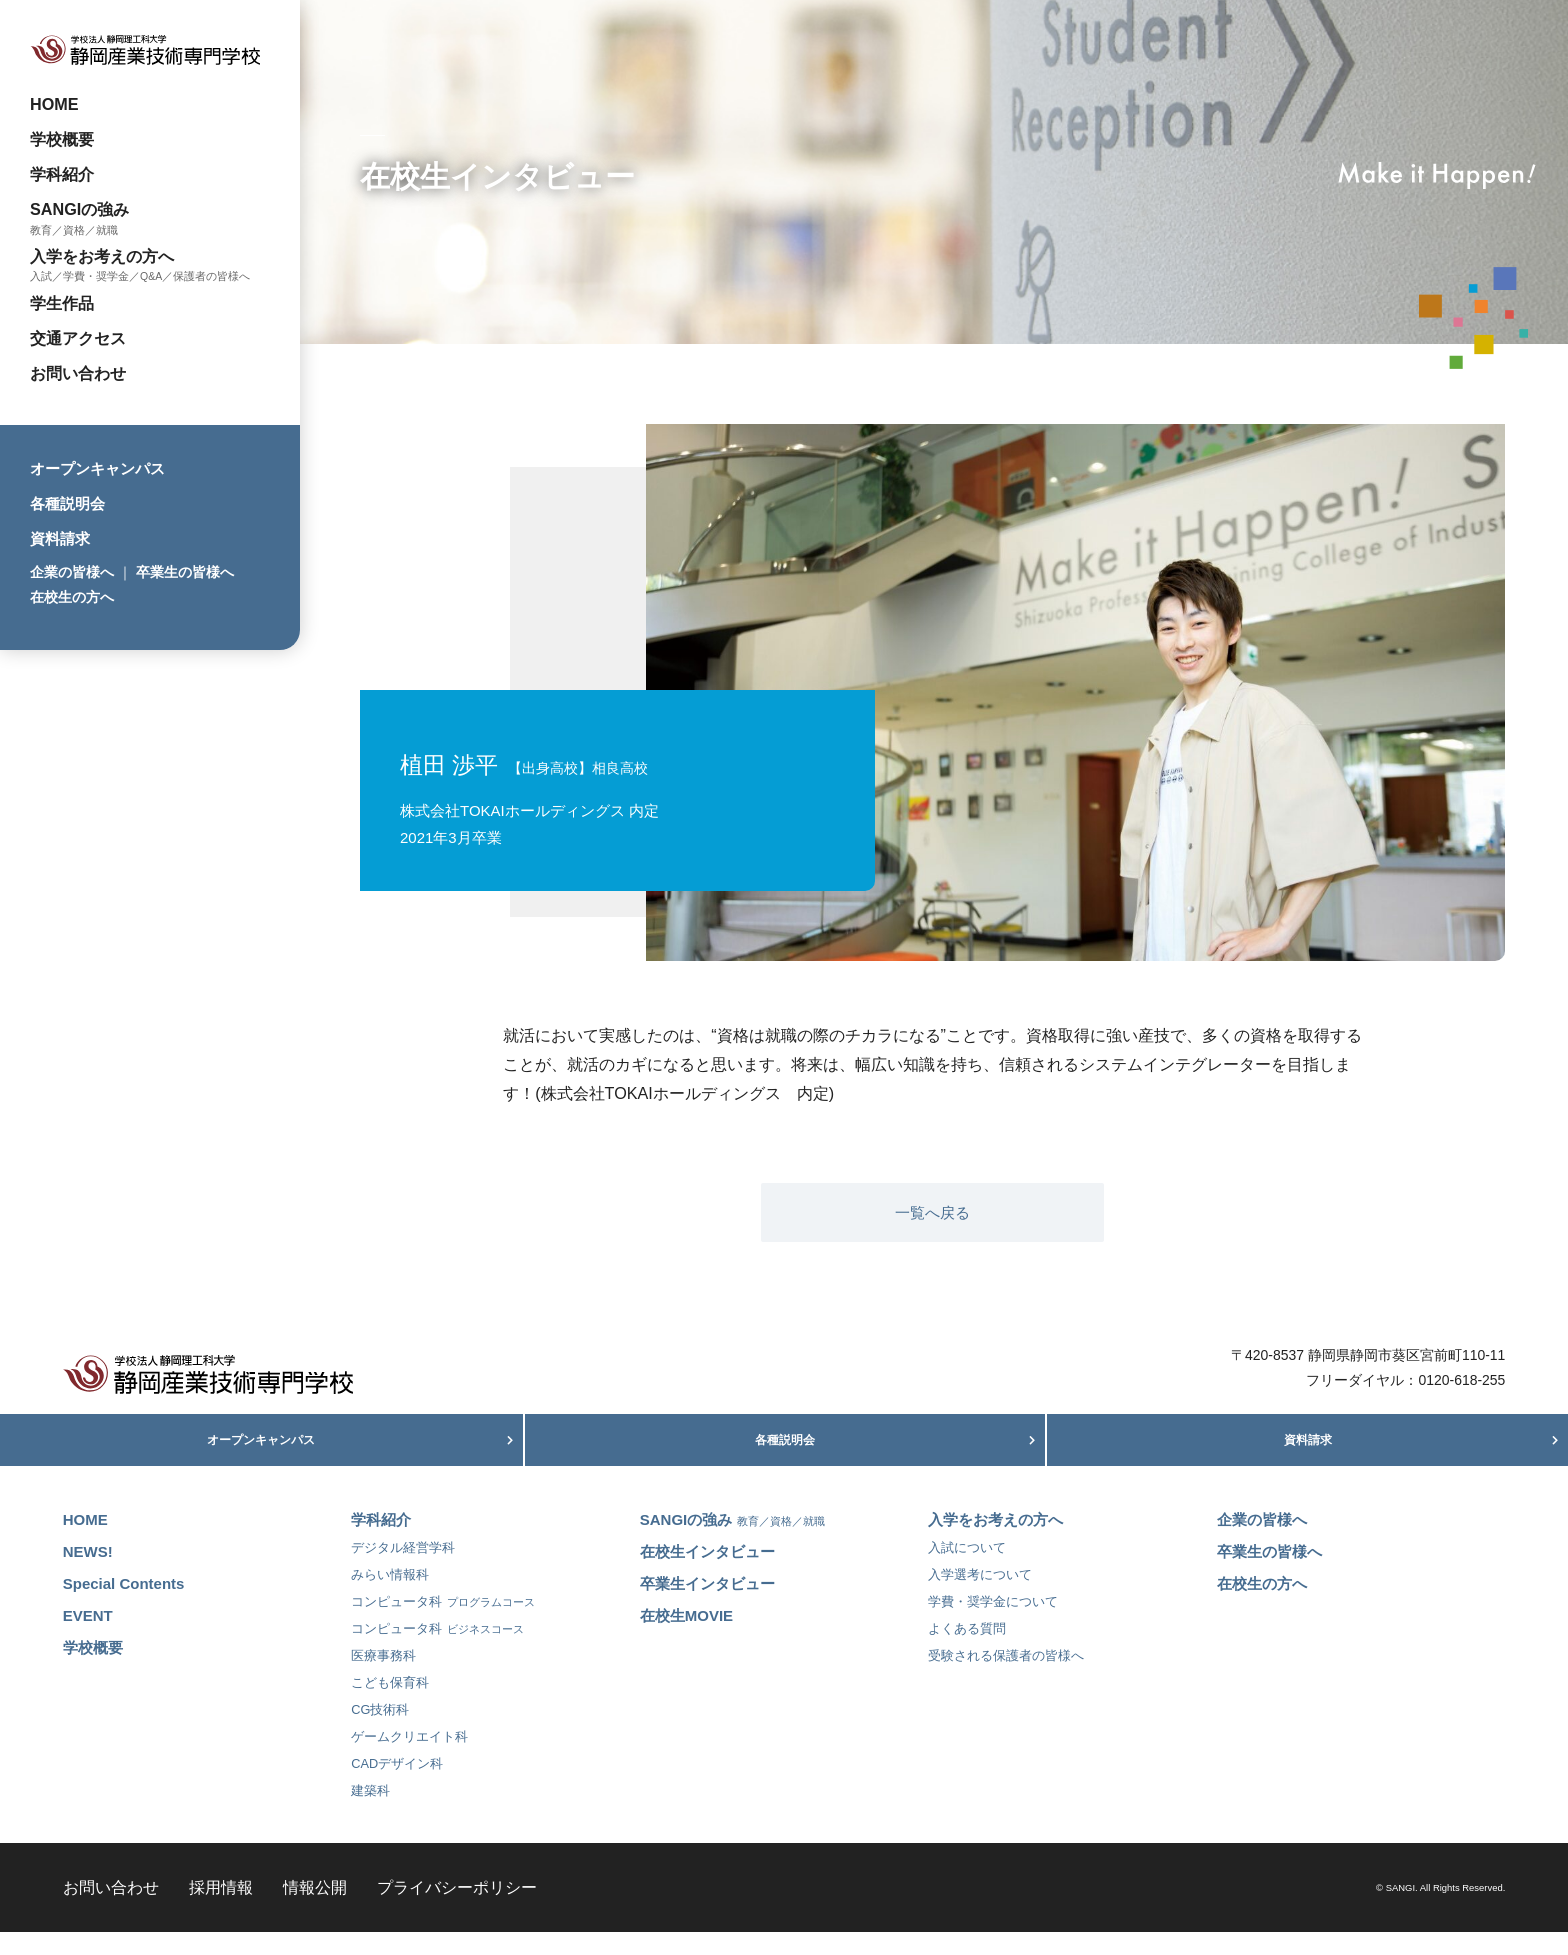  What do you see at coordinates (62, 174) in the screenshot?
I see `学科紹介` at bounding box center [62, 174].